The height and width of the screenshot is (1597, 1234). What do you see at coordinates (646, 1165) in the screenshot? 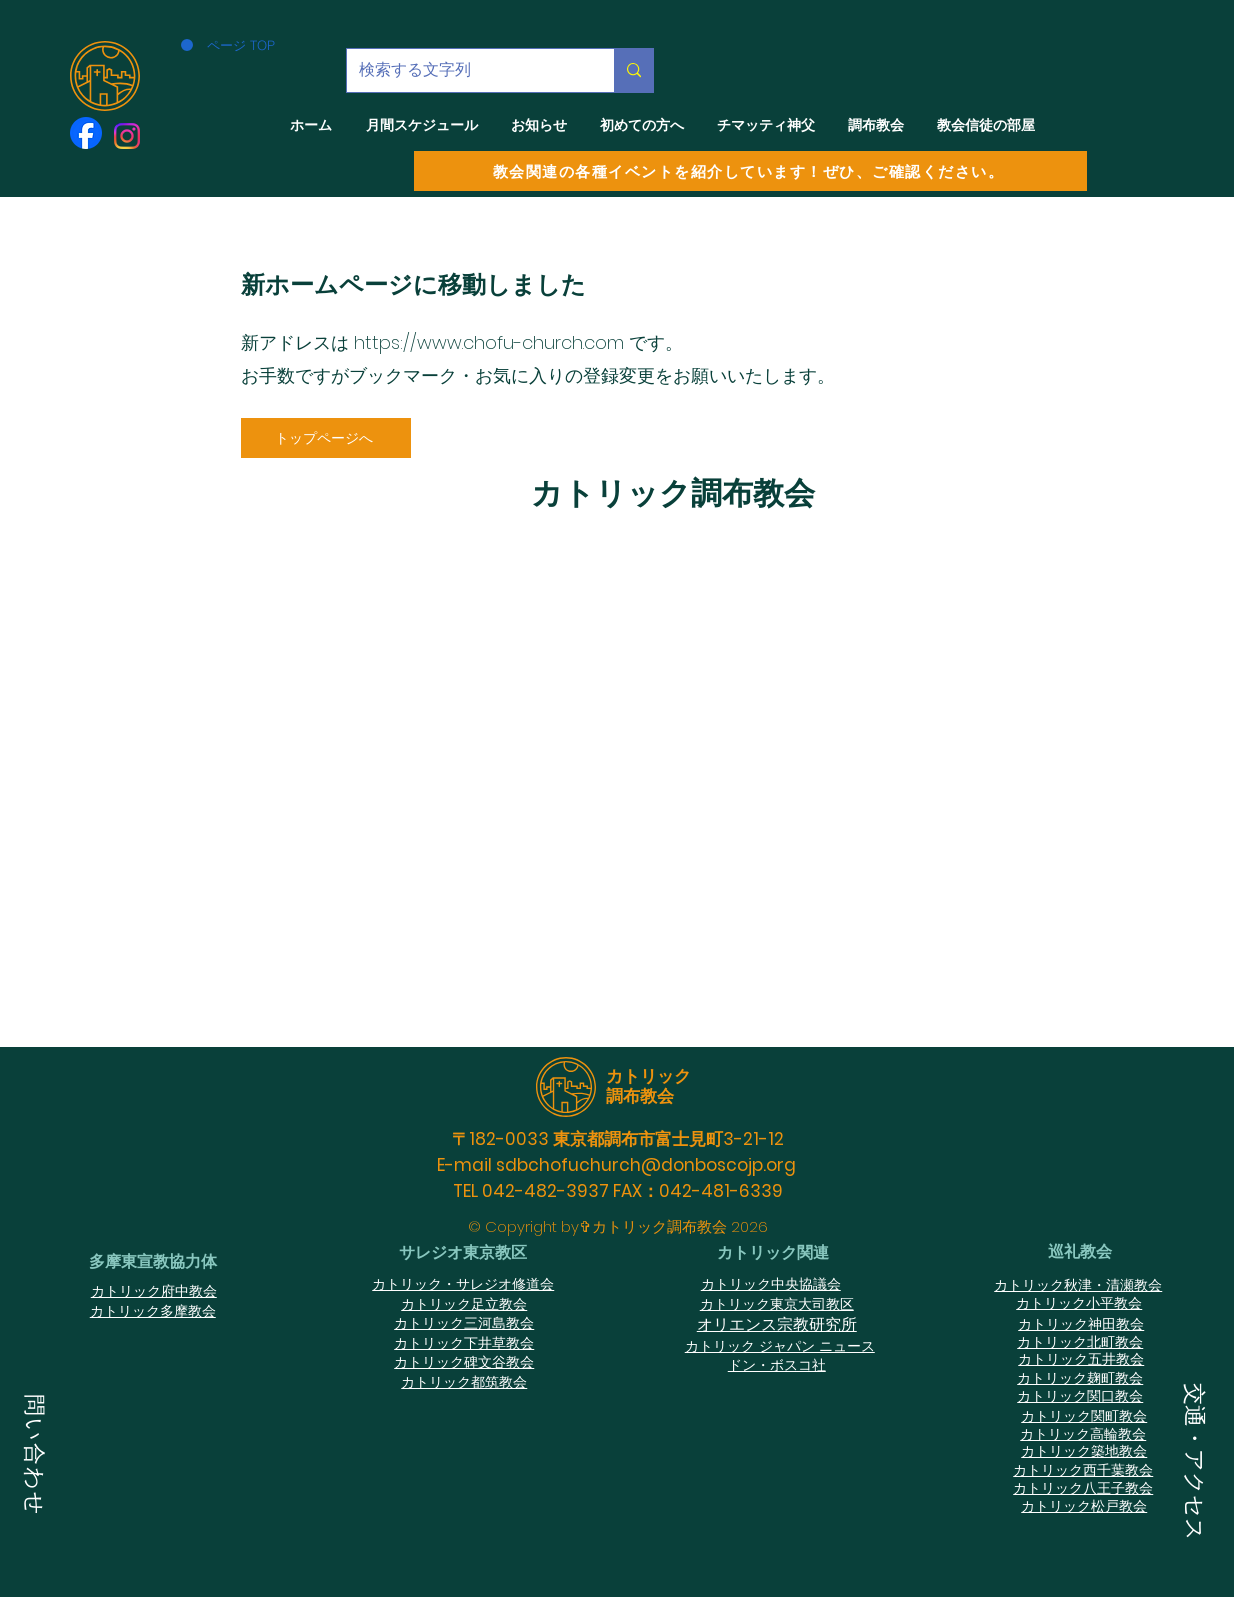
I see `sdbchofuchurch@donboscojp.org` at bounding box center [646, 1165].